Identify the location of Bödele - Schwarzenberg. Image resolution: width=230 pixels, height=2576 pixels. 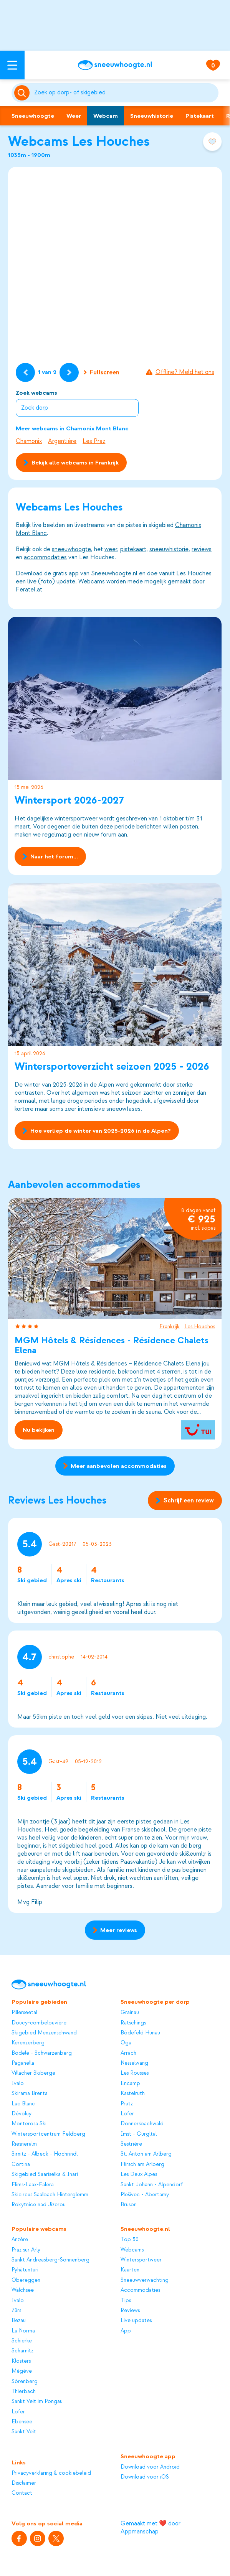
(42, 2053).